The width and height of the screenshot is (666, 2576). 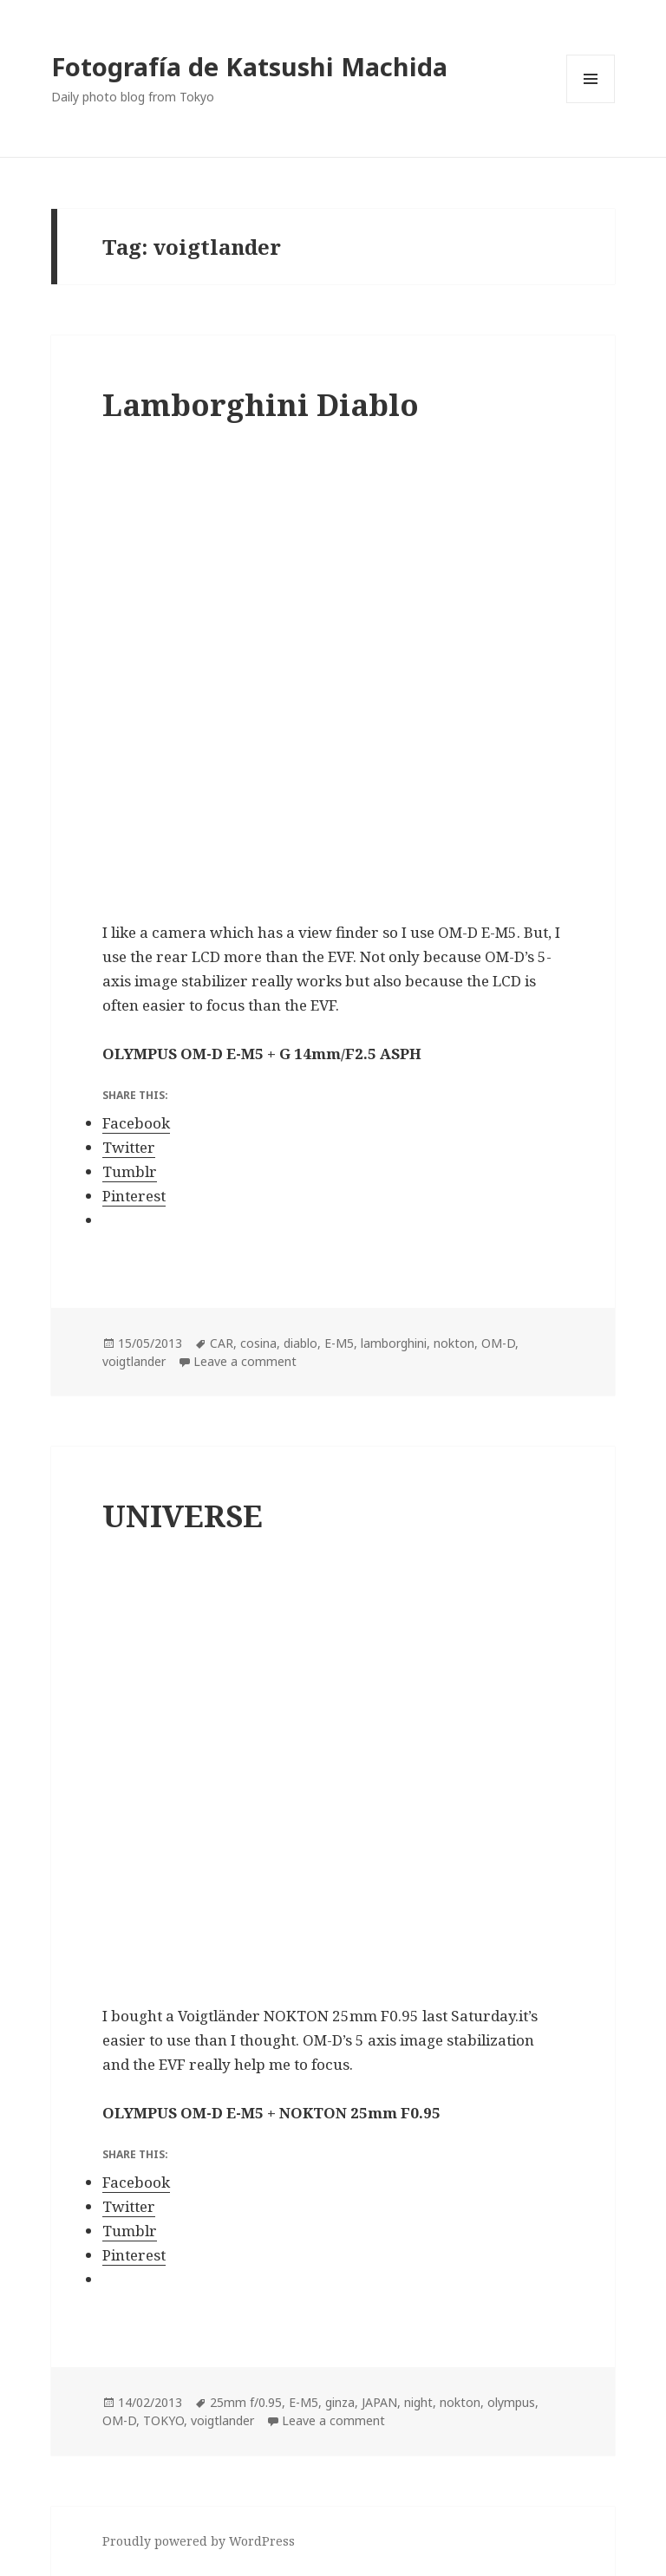 What do you see at coordinates (418, 2402) in the screenshot?
I see `night` at bounding box center [418, 2402].